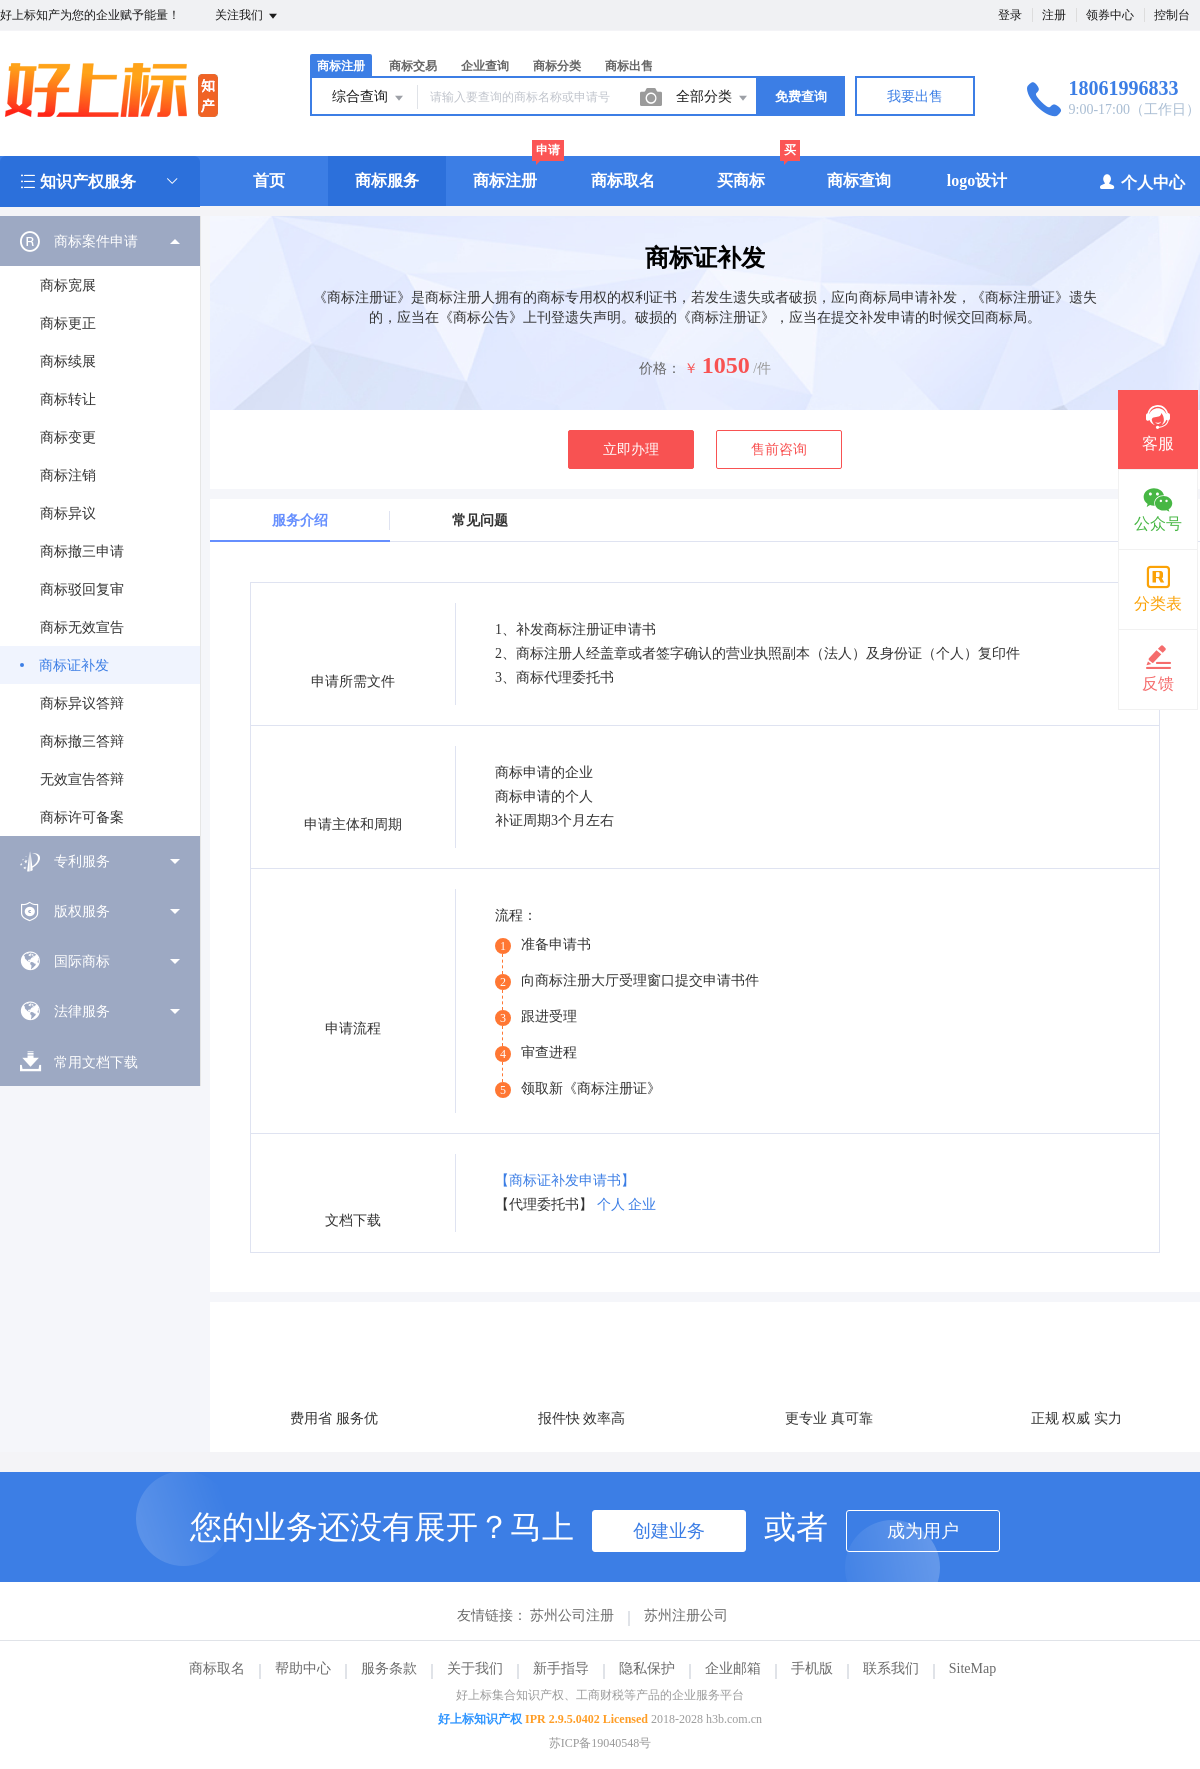 This screenshot has width=1200, height=1769. Describe the element at coordinates (247, 16) in the screenshot. I see `关注我们` at that location.